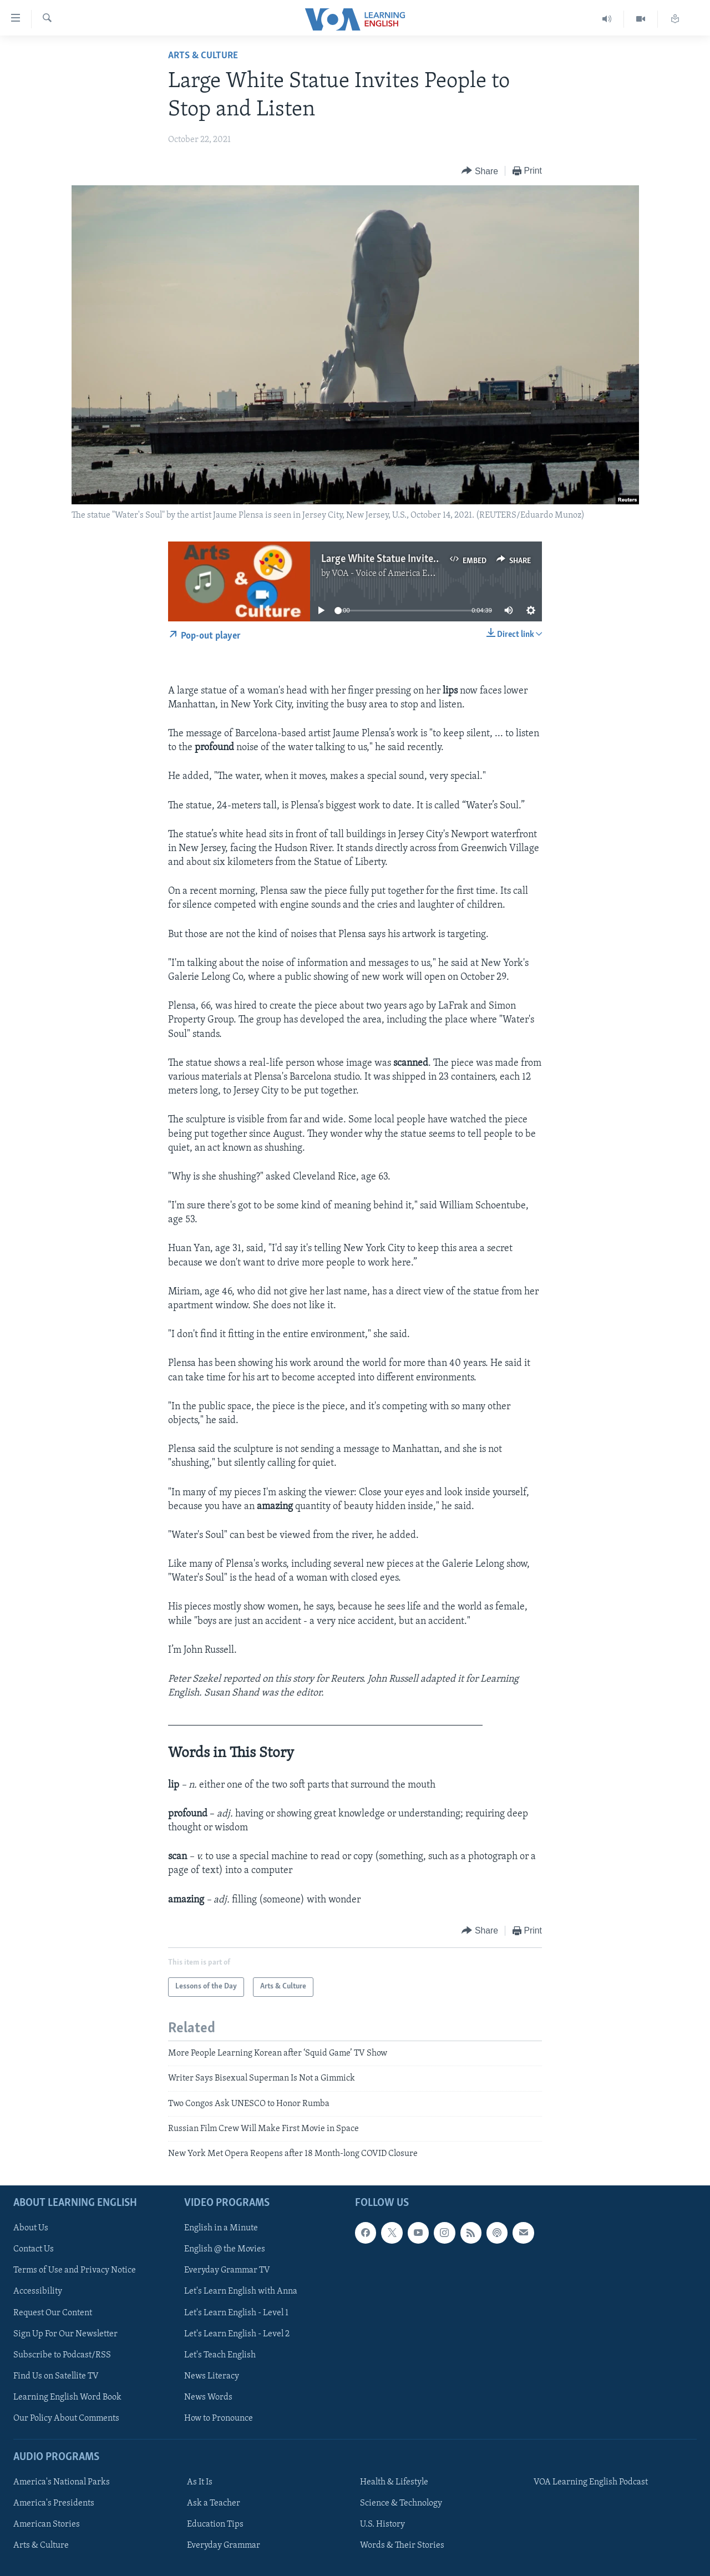 This screenshot has height=2576, width=710. I want to click on English in a Minute, so click(221, 2228).